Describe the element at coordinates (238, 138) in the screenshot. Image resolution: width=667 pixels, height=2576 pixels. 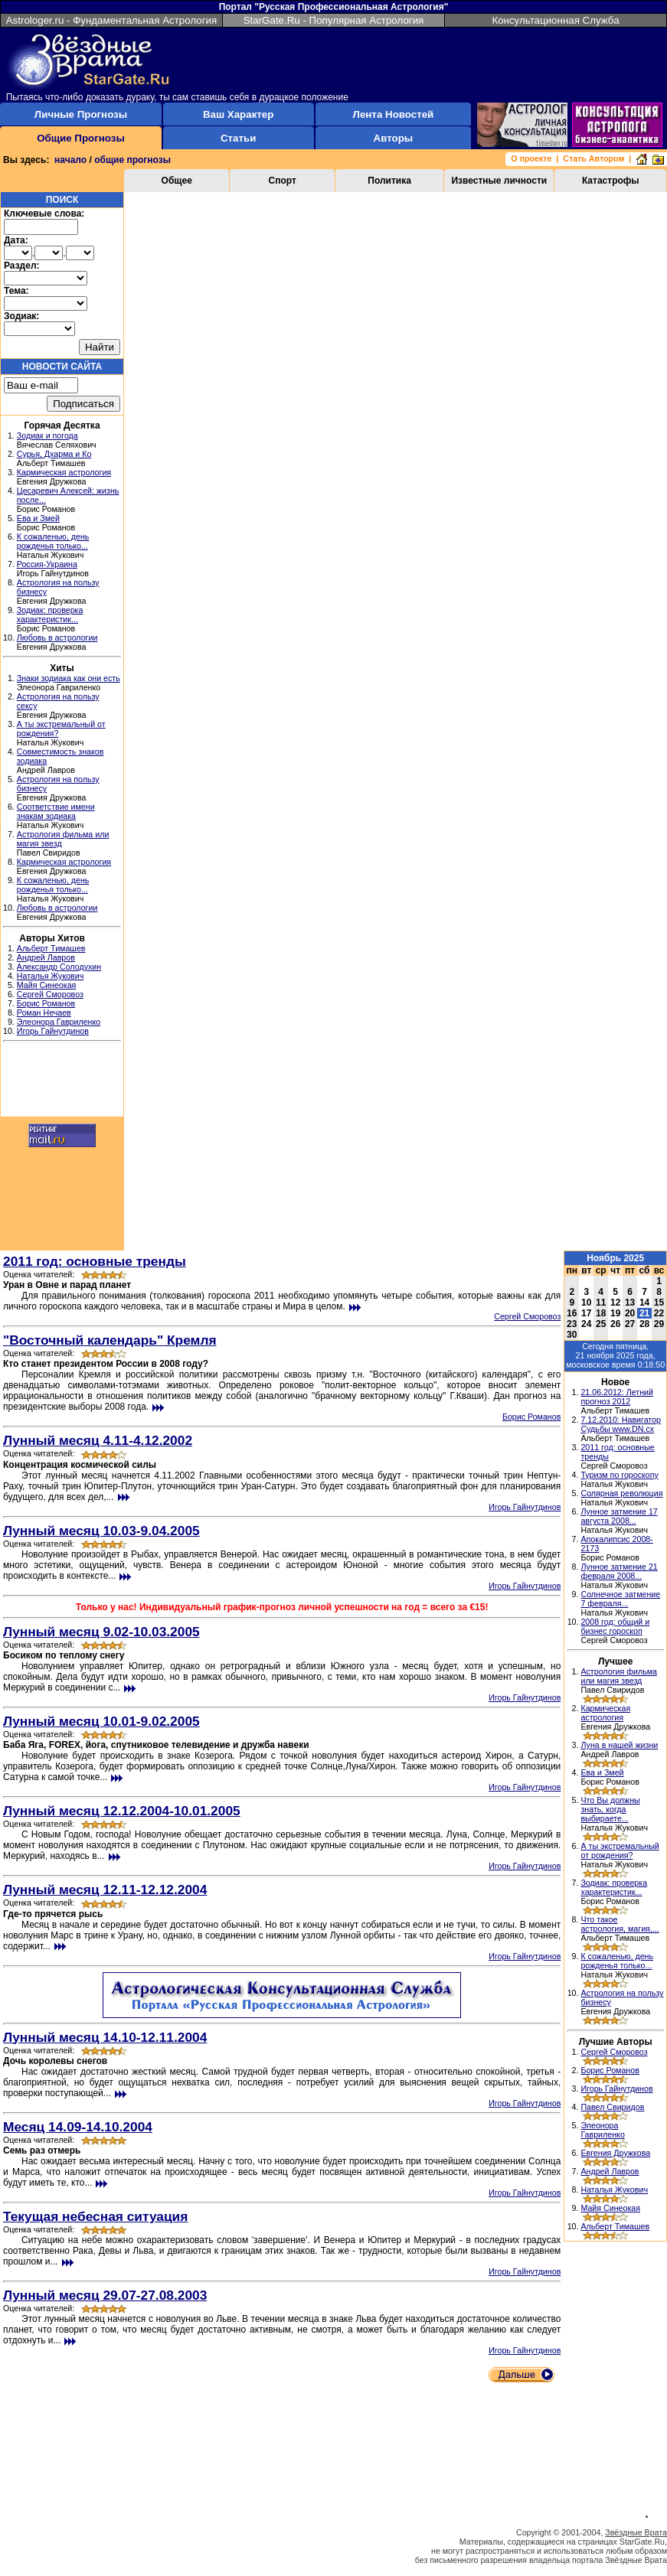
I see `Статьи` at that location.